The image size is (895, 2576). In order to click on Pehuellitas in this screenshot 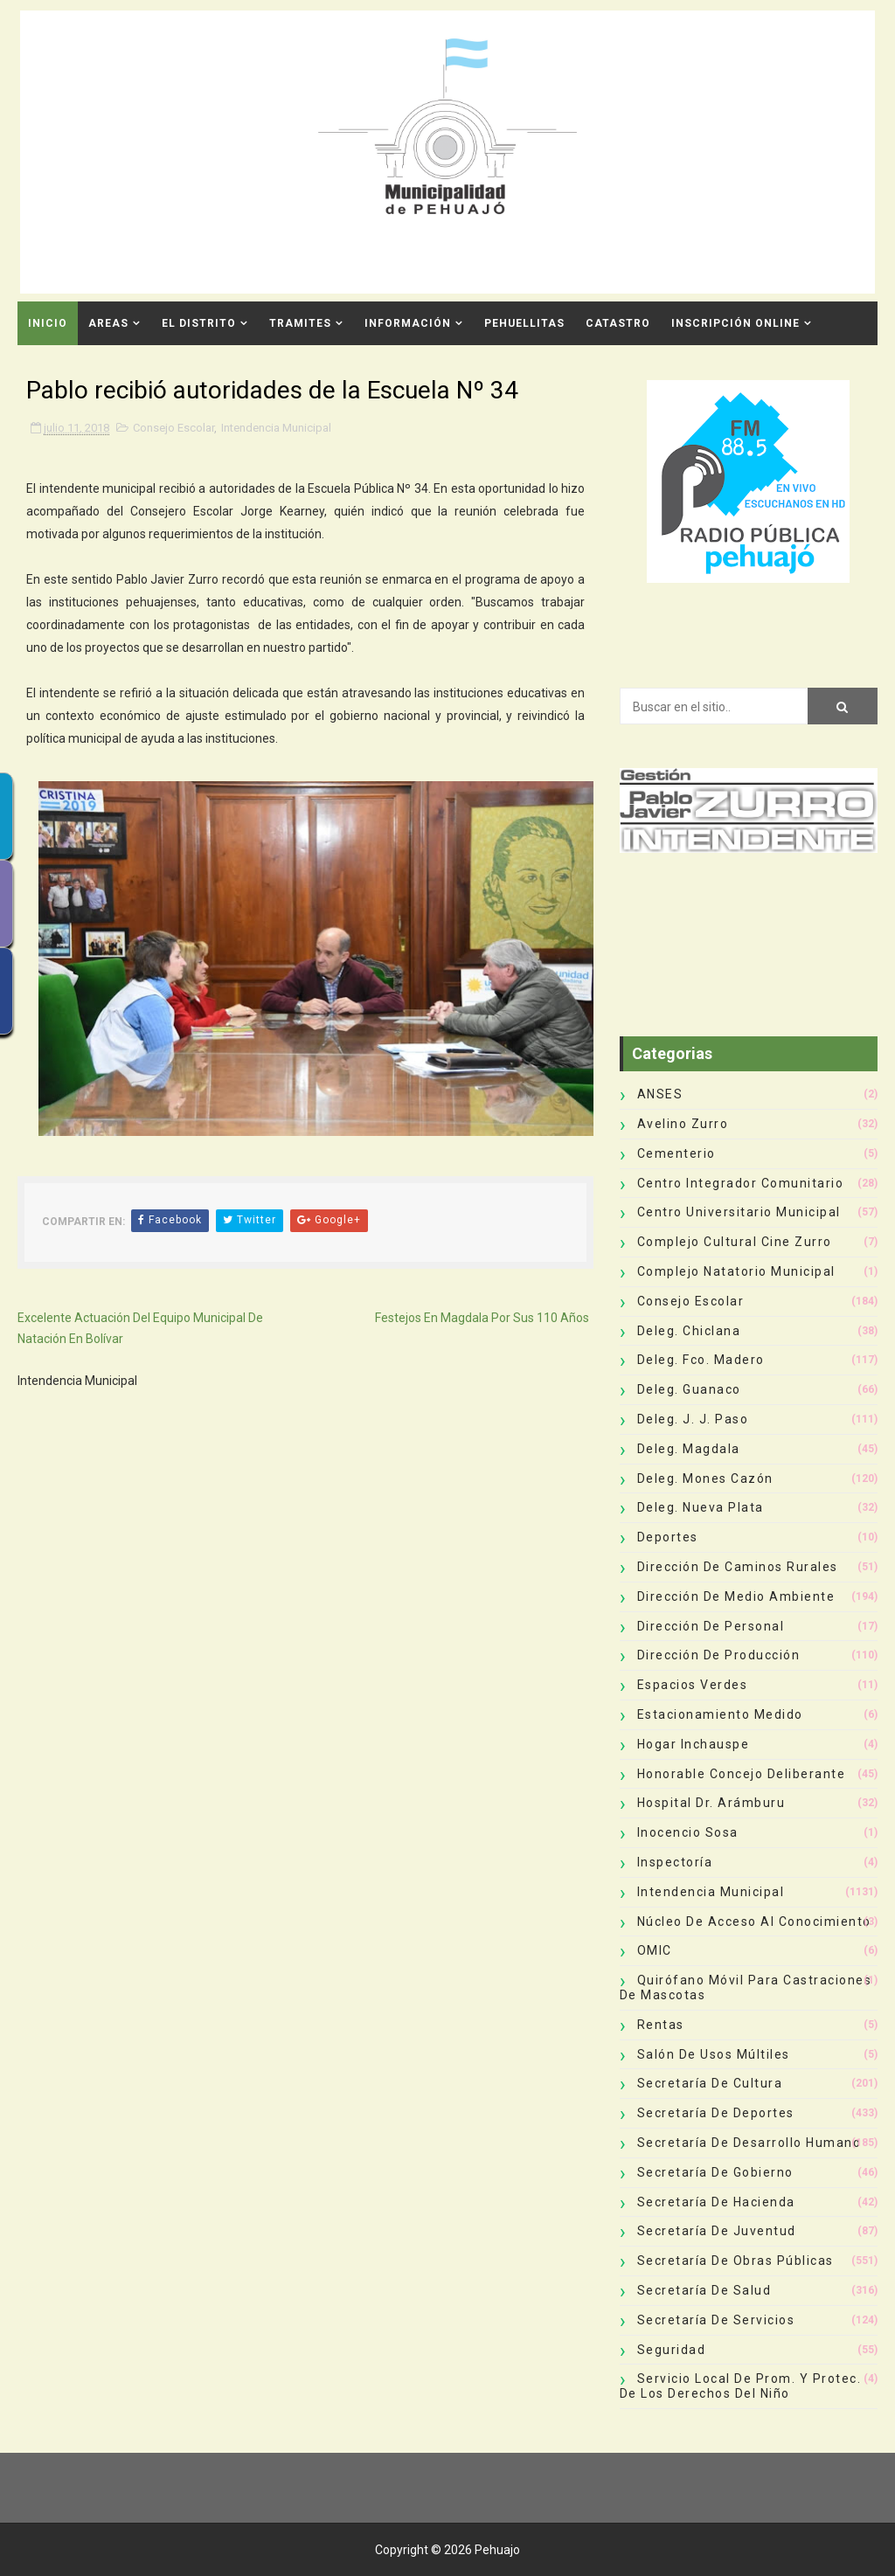, I will do `click(524, 323)`.